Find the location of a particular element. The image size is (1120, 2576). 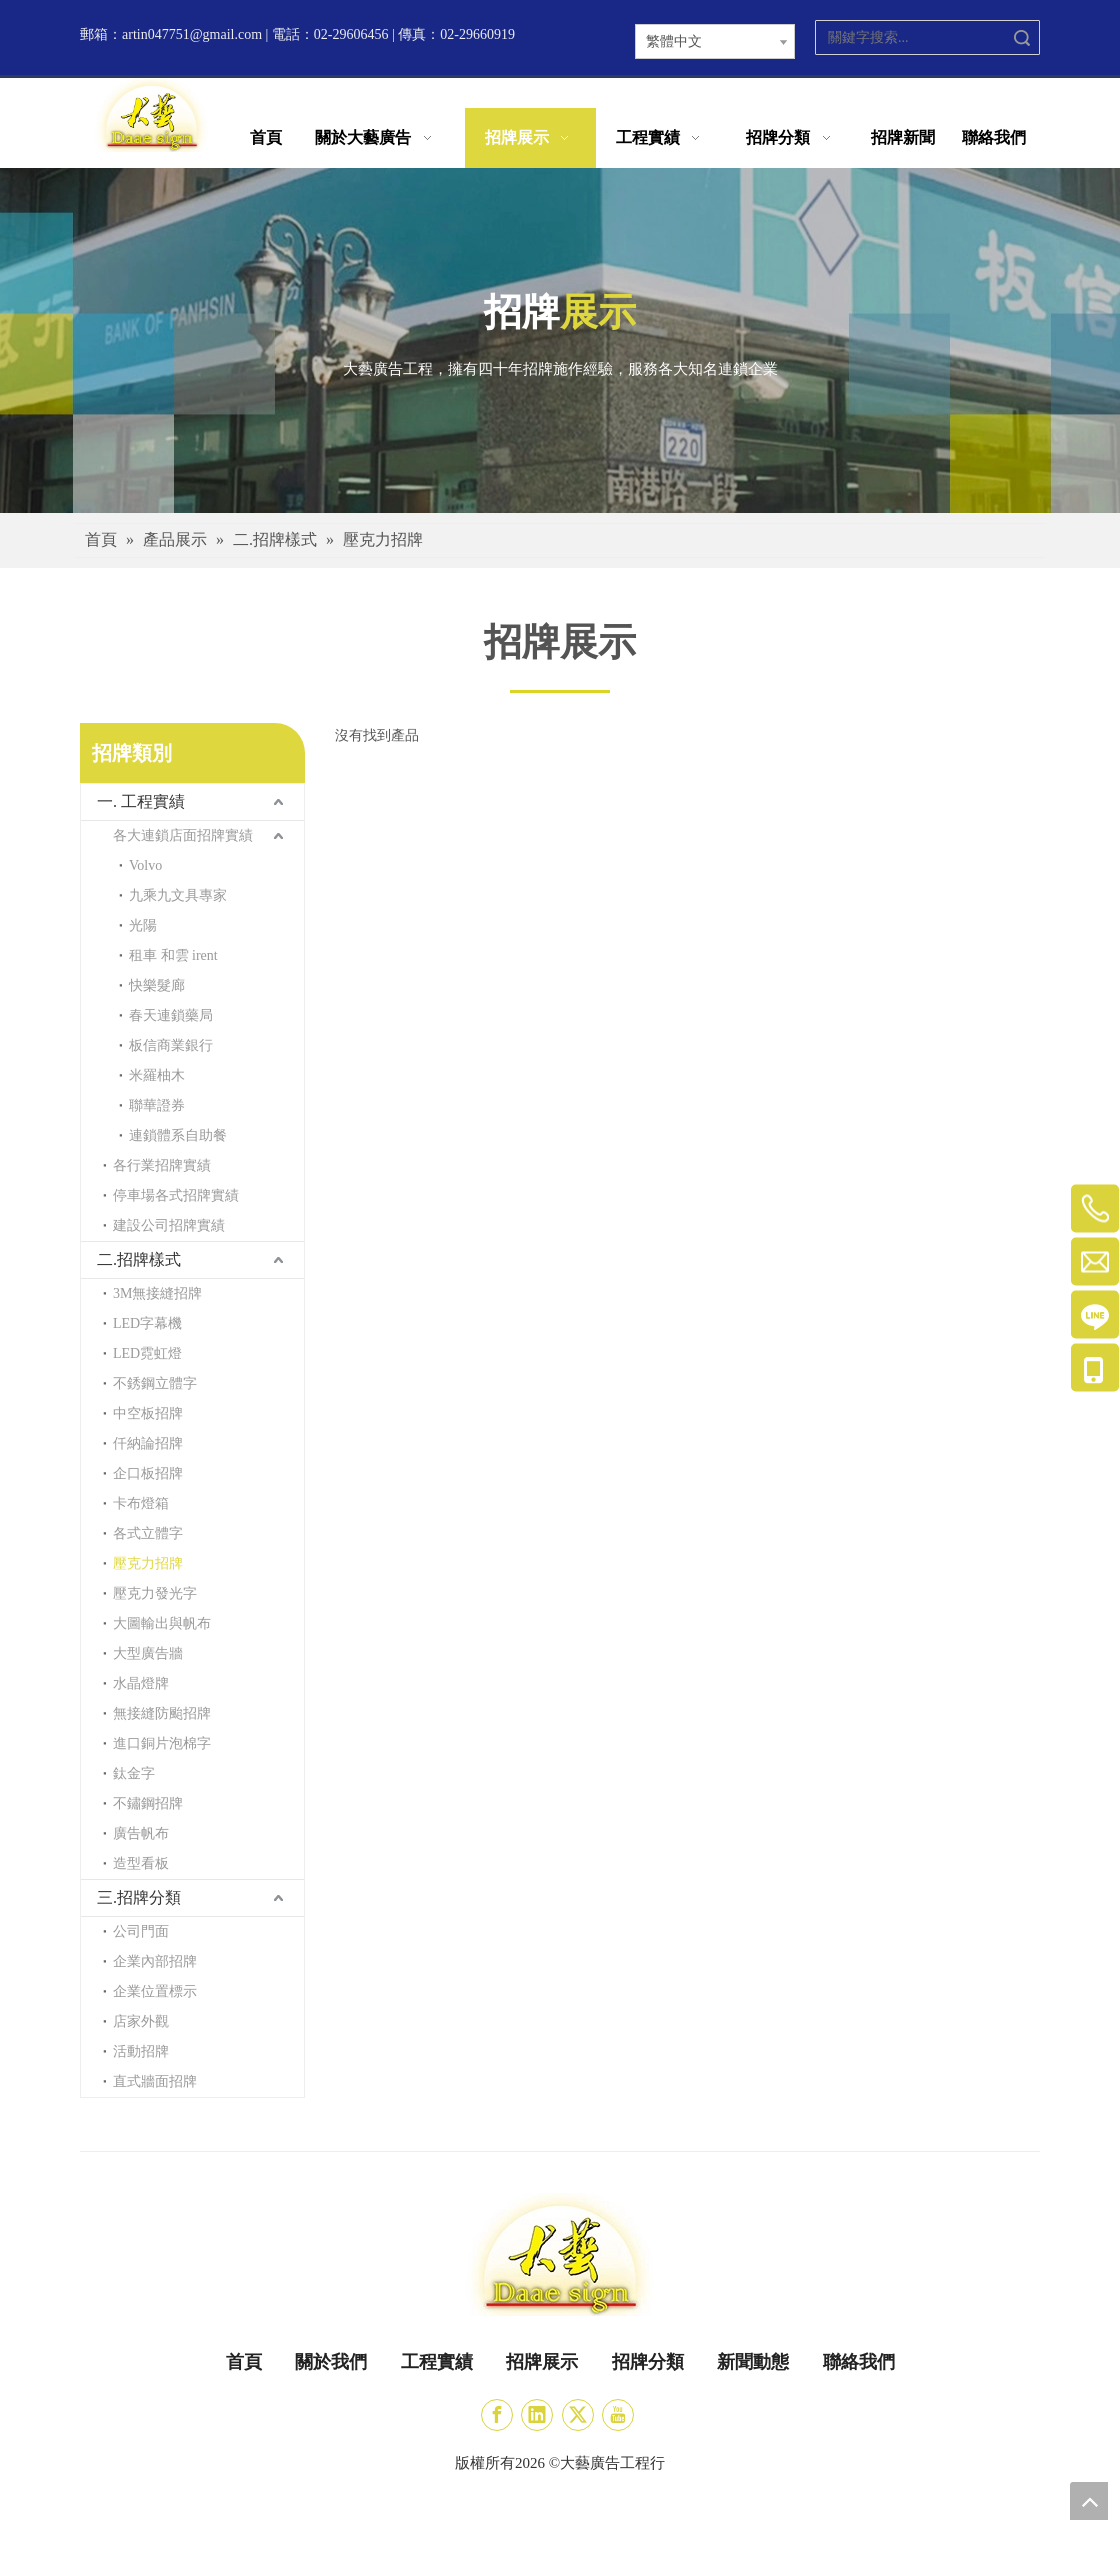

聯絡我們 is located at coordinates (859, 2362).